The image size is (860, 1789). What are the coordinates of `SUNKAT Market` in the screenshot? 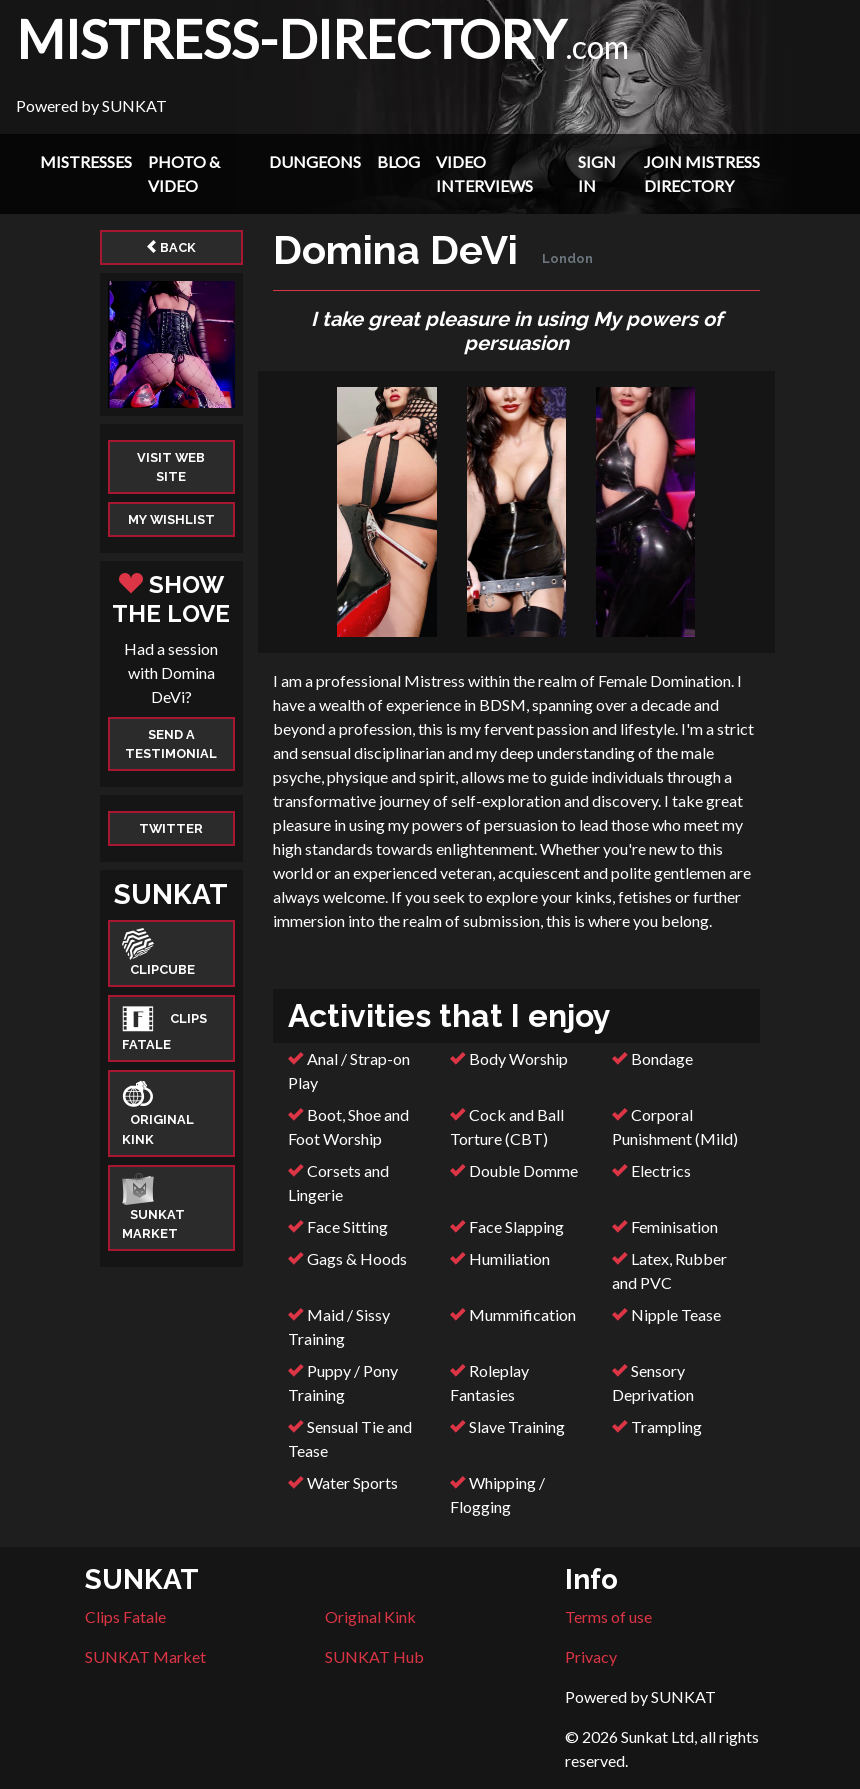 It's located at (145, 1656).